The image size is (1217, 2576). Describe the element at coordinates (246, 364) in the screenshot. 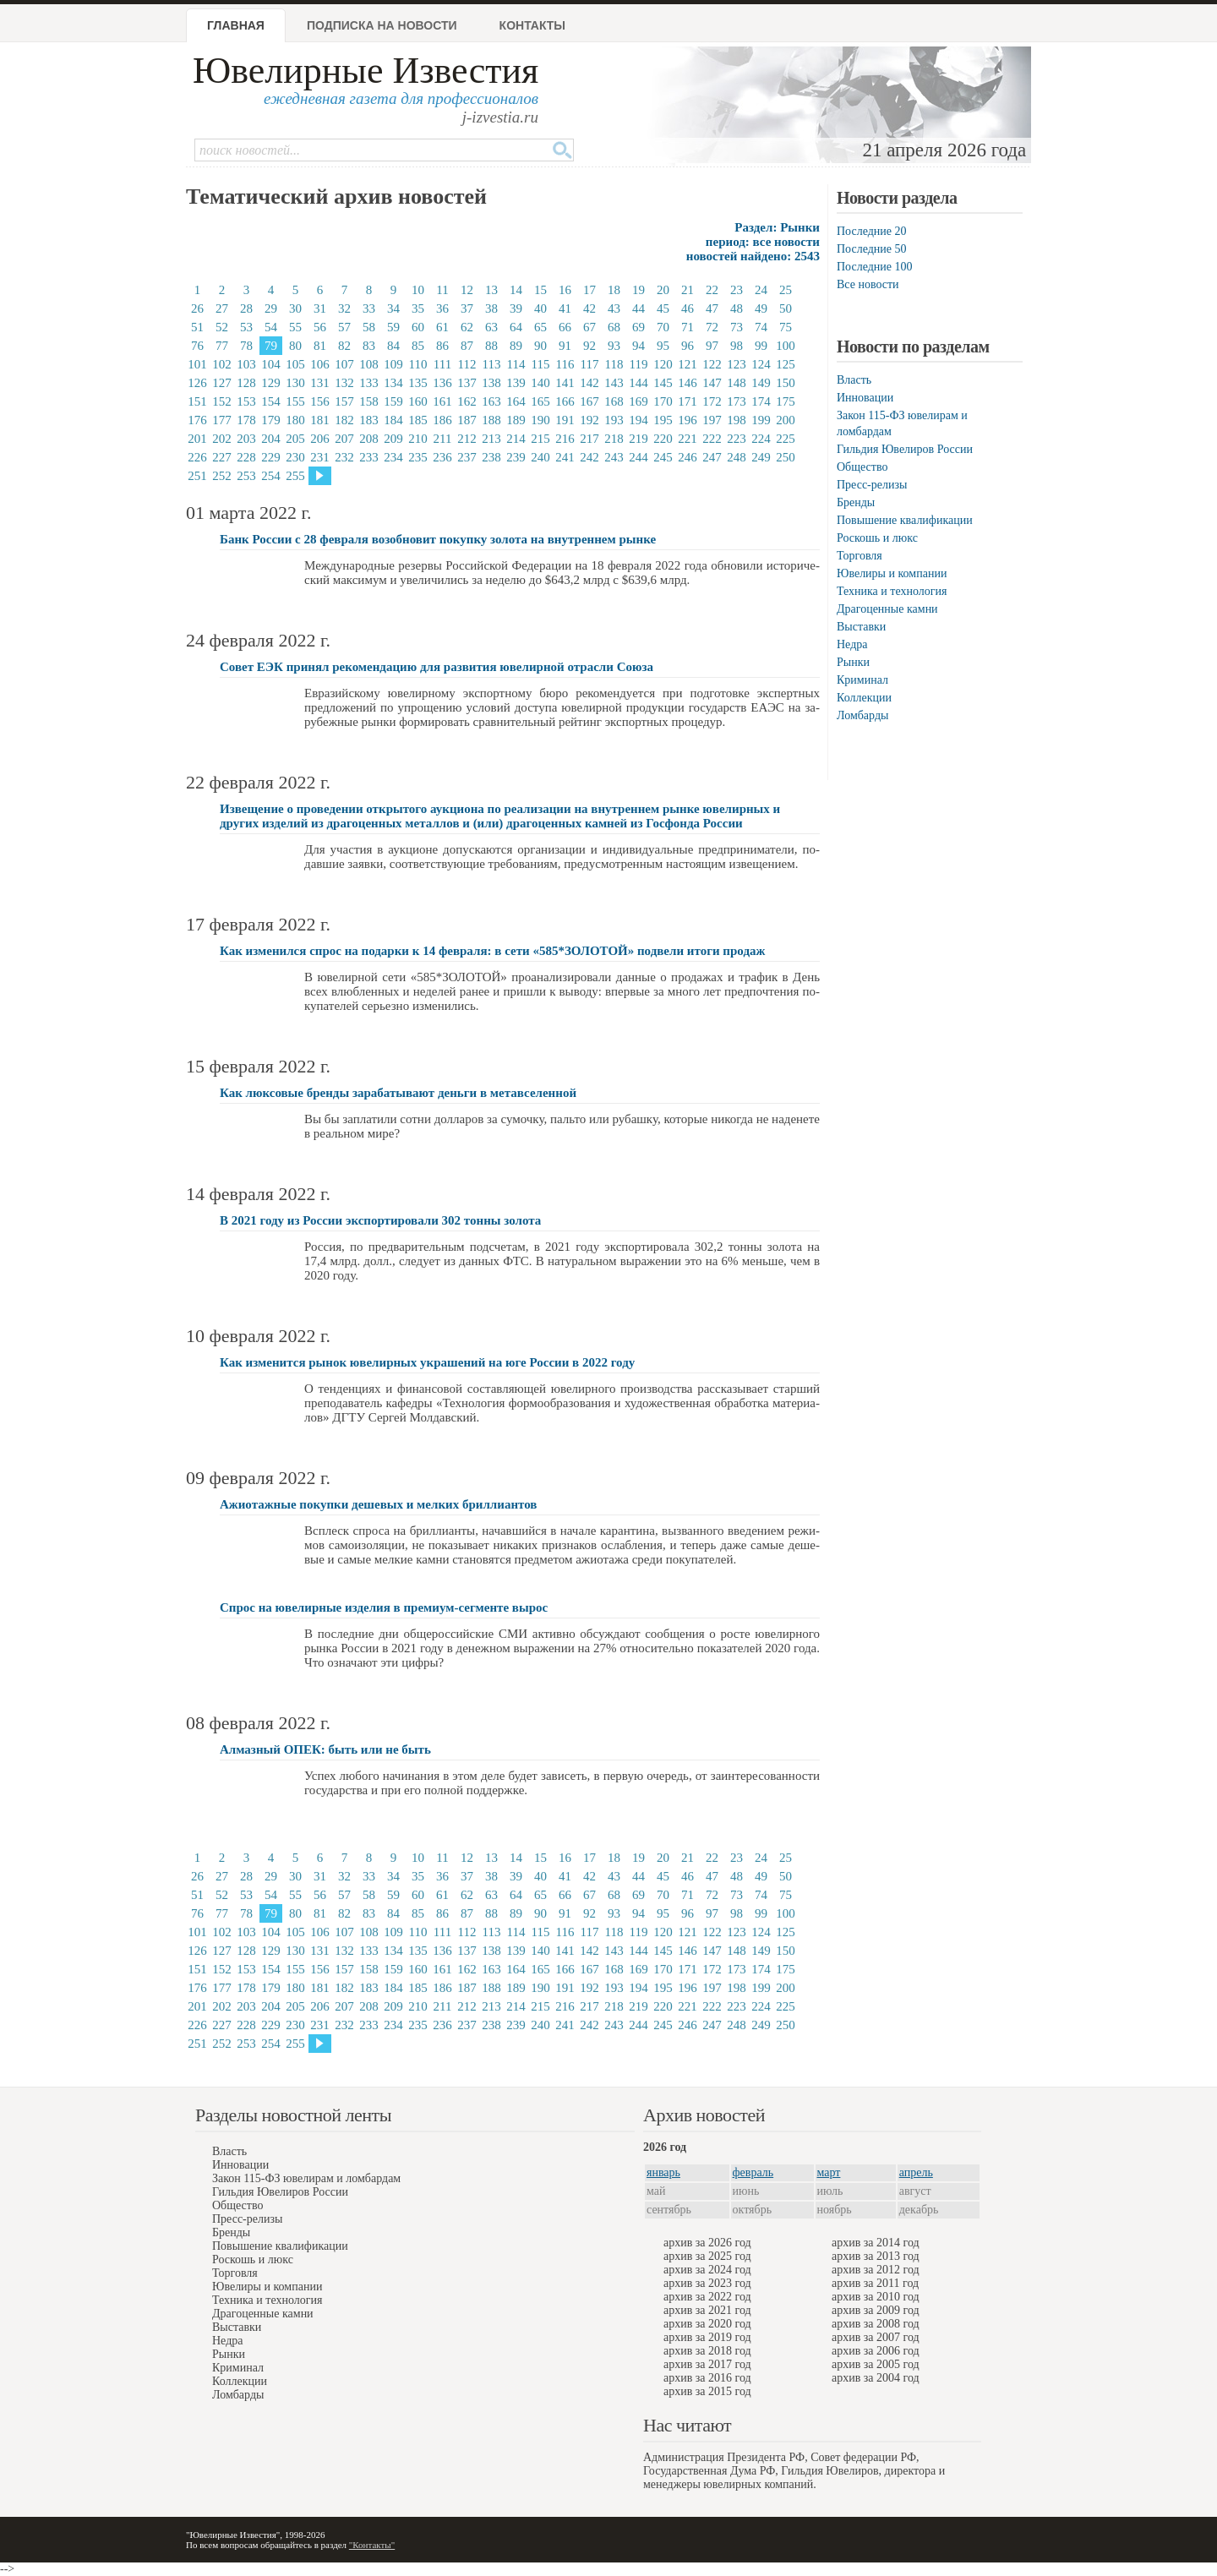

I see `103` at that location.